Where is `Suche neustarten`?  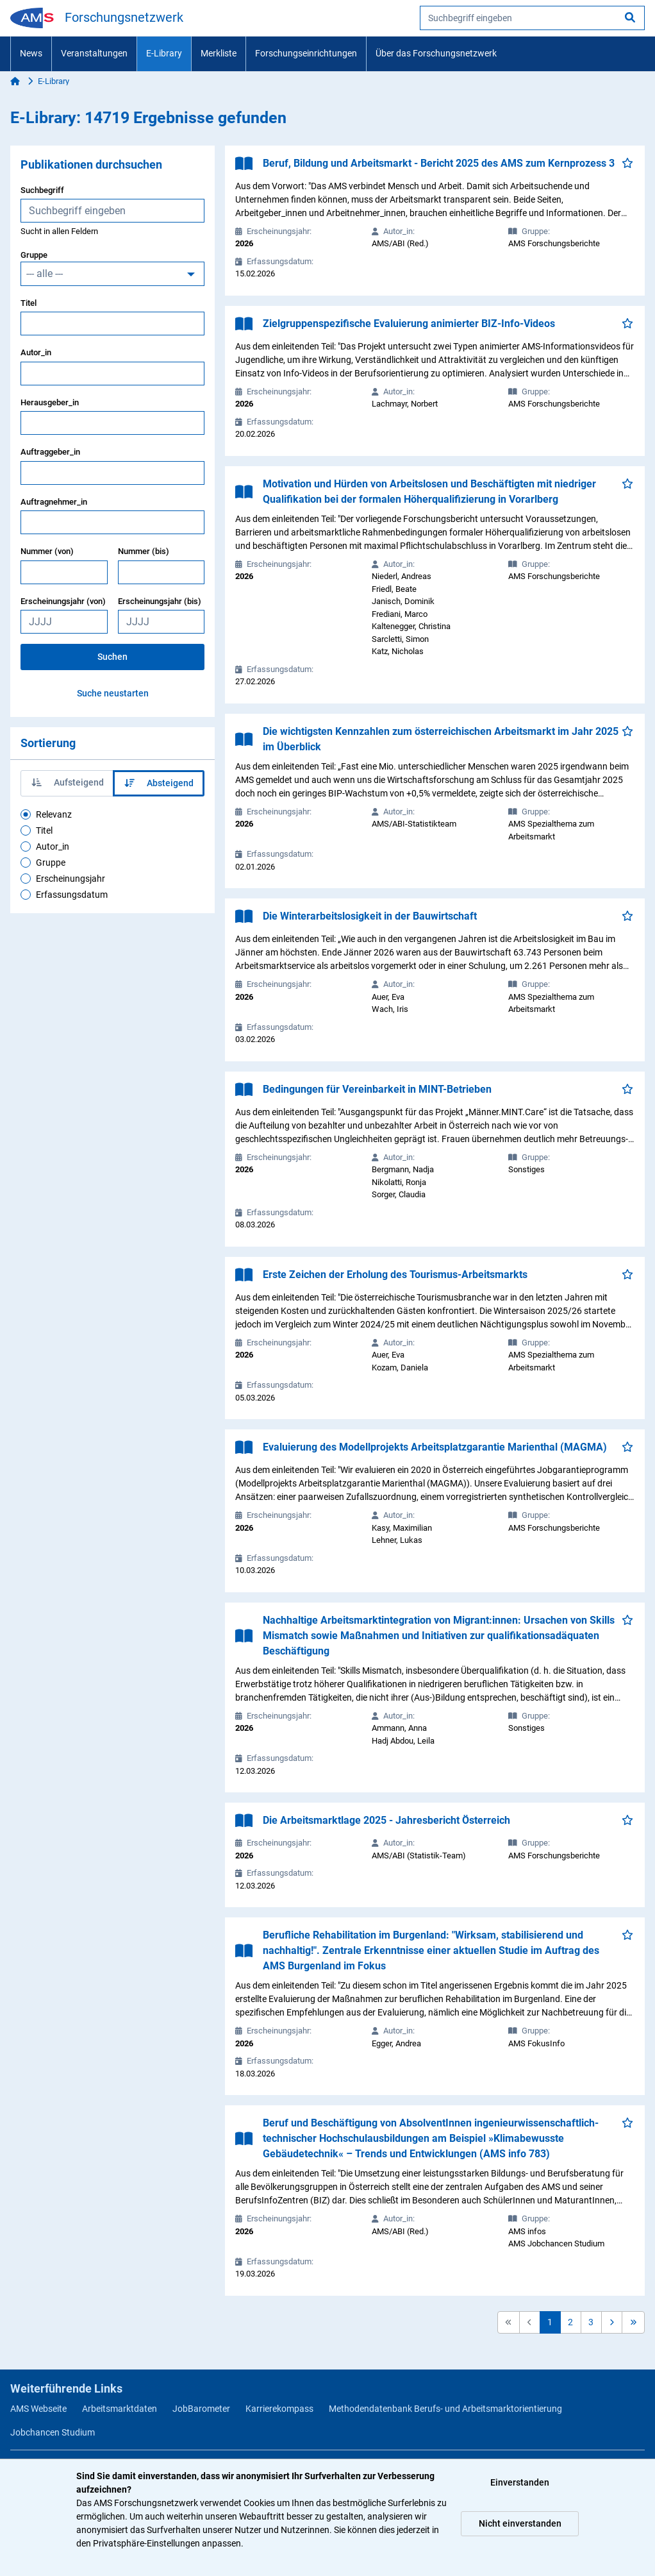 Suche neustarten is located at coordinates (113, 693).